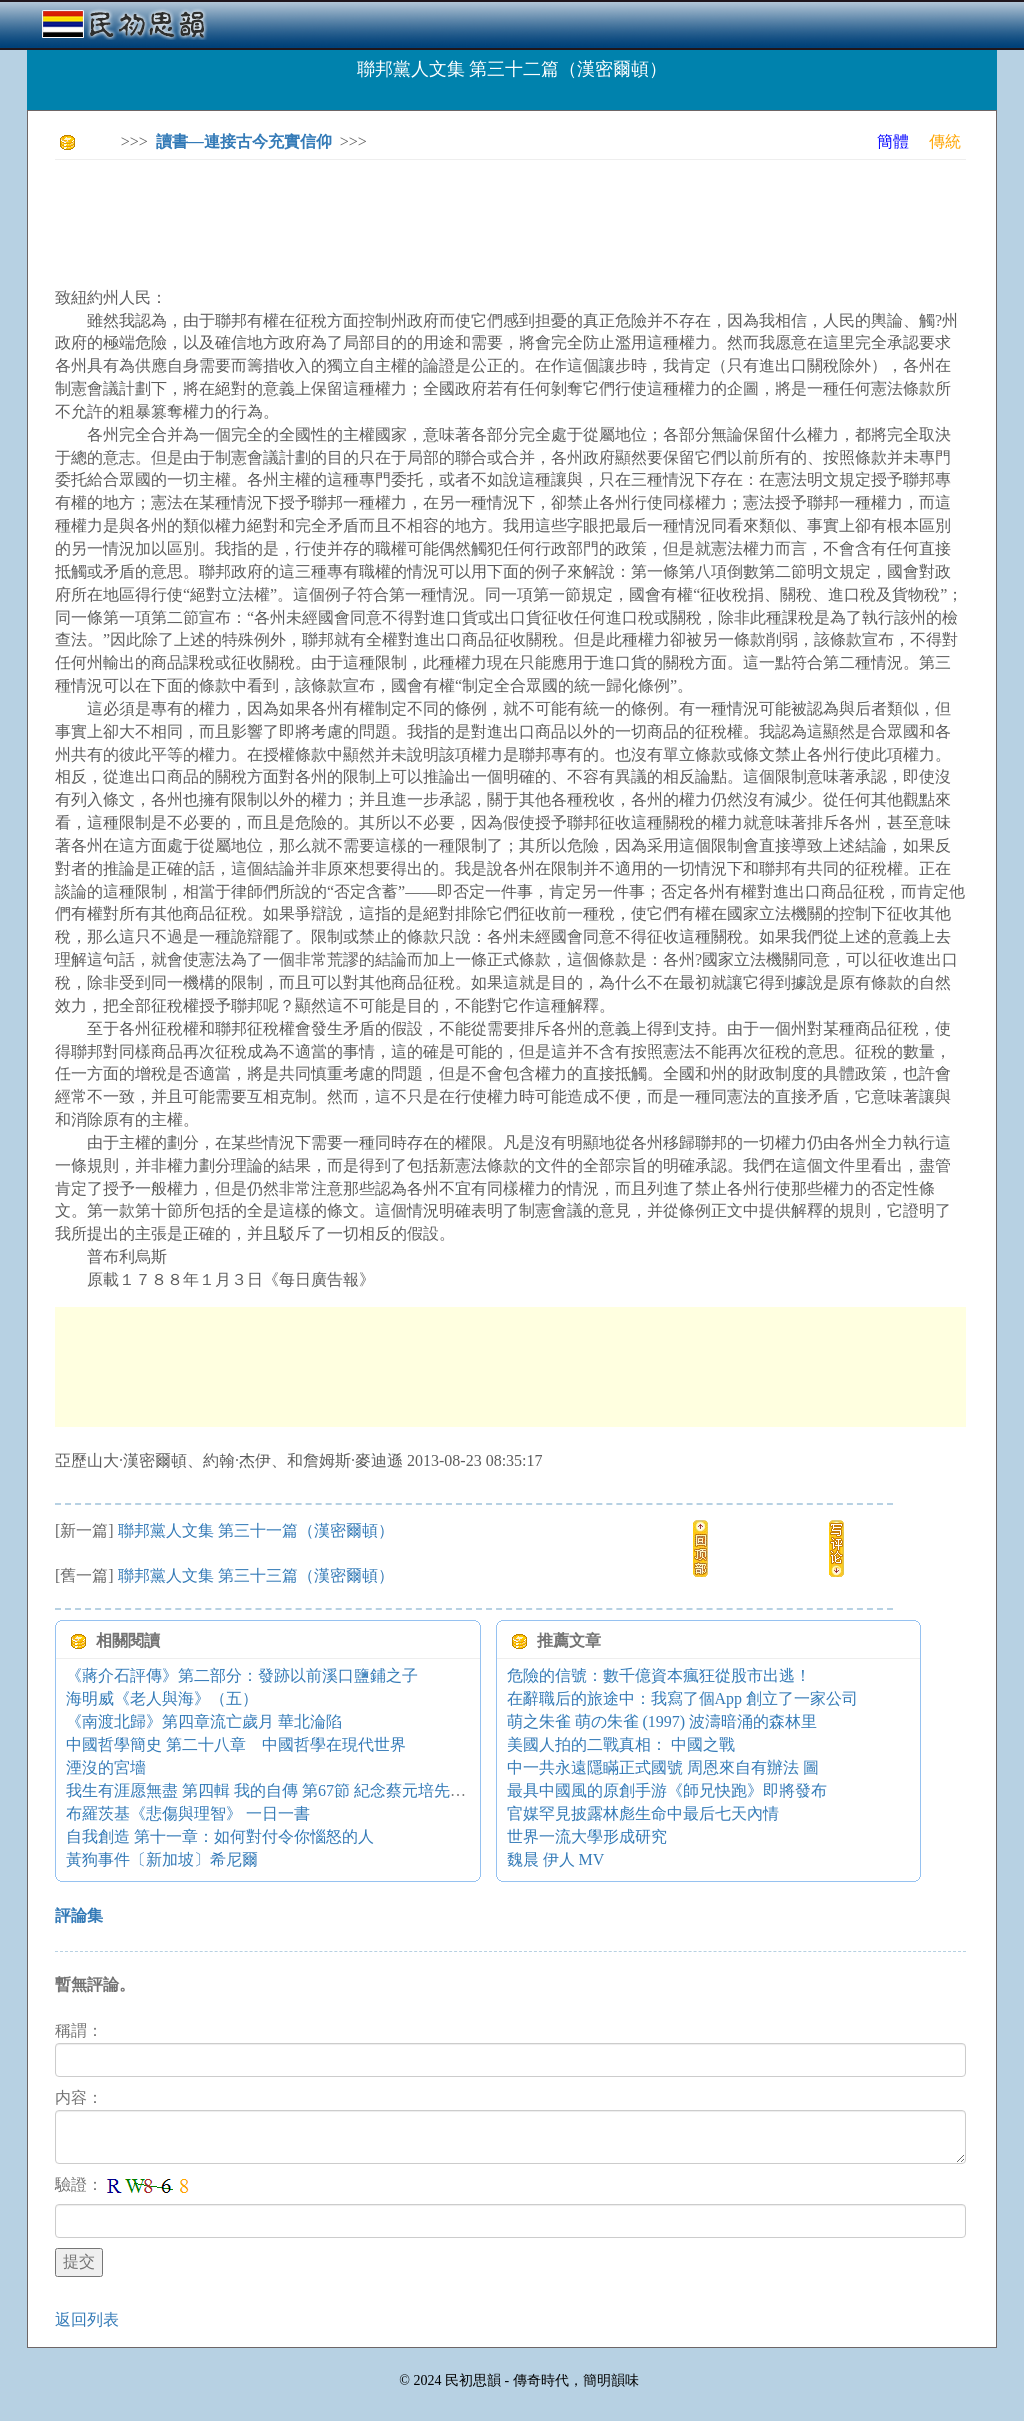  I want to click on 官媒罕見披露林彪生命中最后七天內情, so click(643, 1813).